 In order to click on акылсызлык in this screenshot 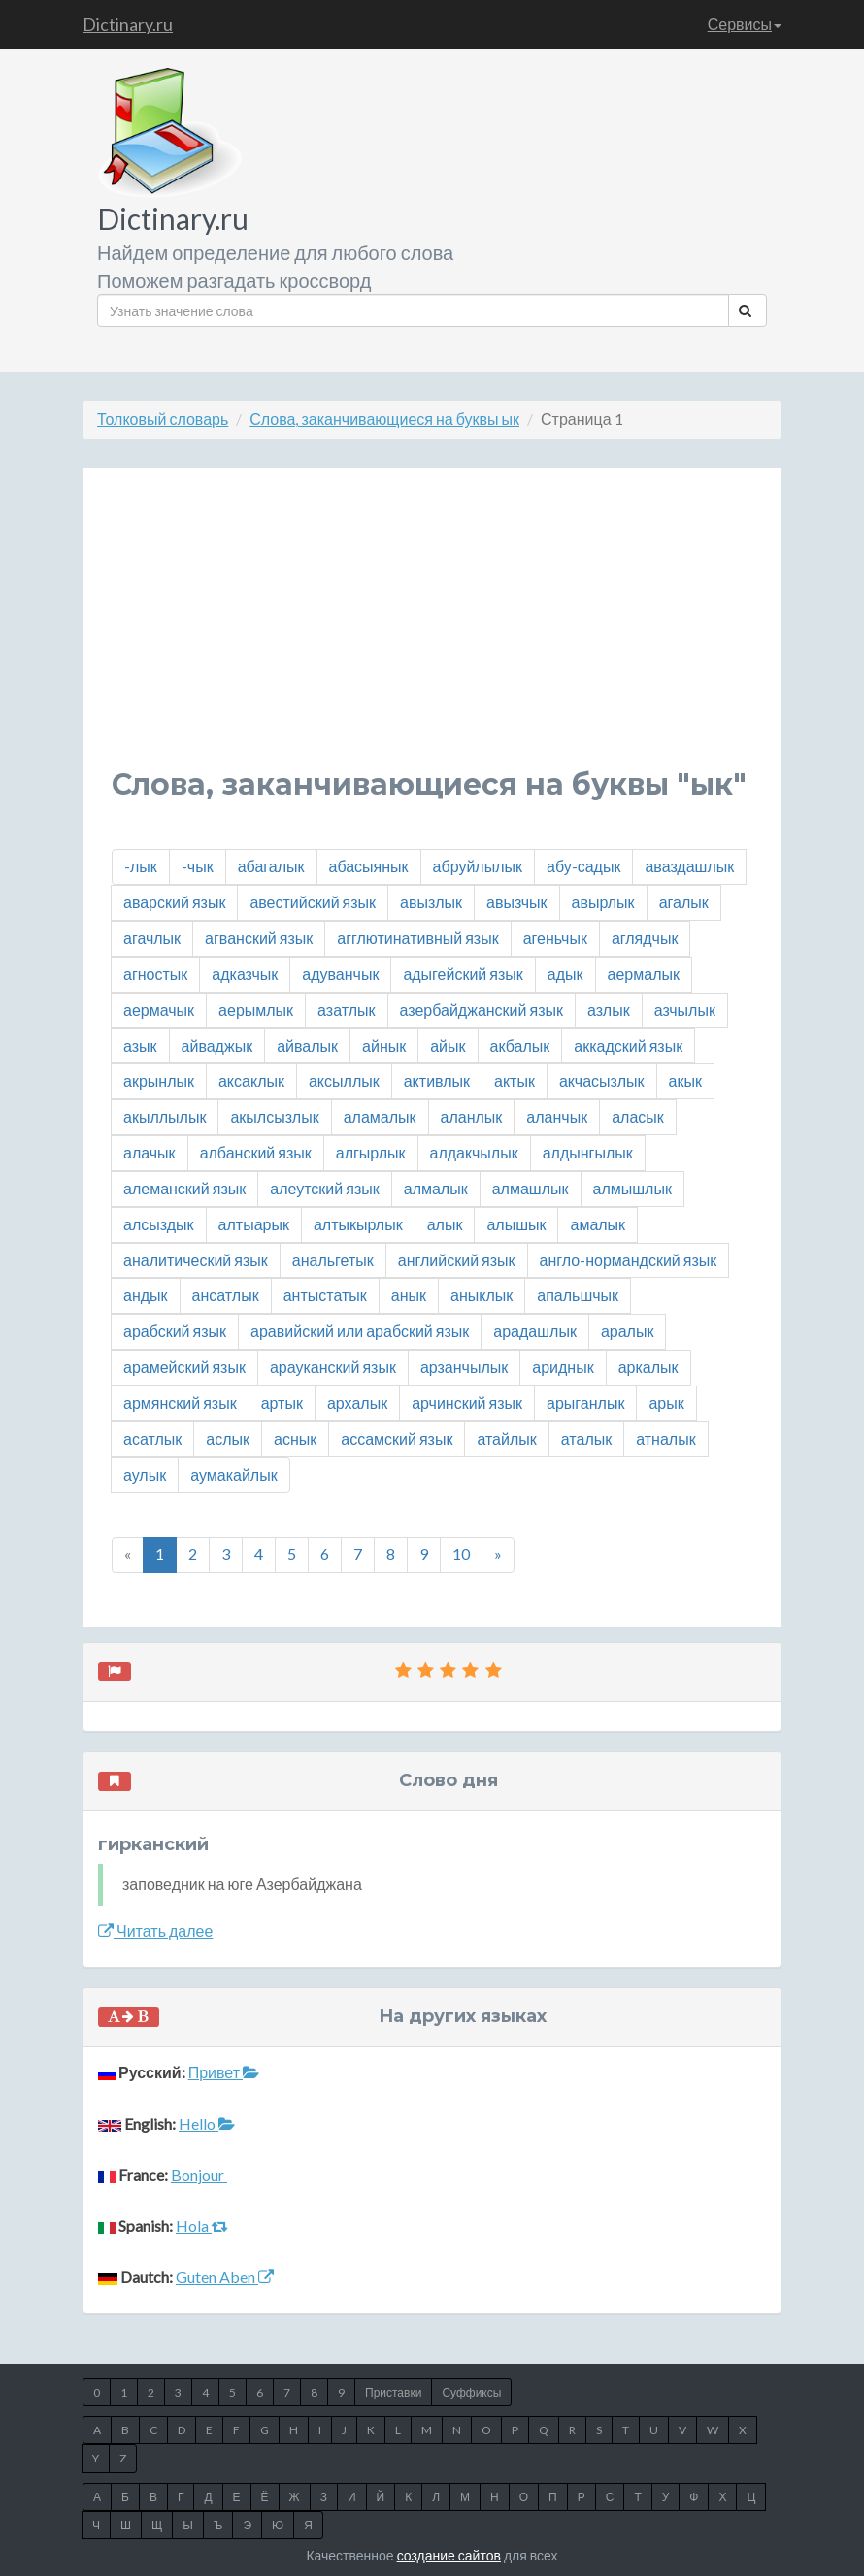, I will do `click(274, 1116)`.